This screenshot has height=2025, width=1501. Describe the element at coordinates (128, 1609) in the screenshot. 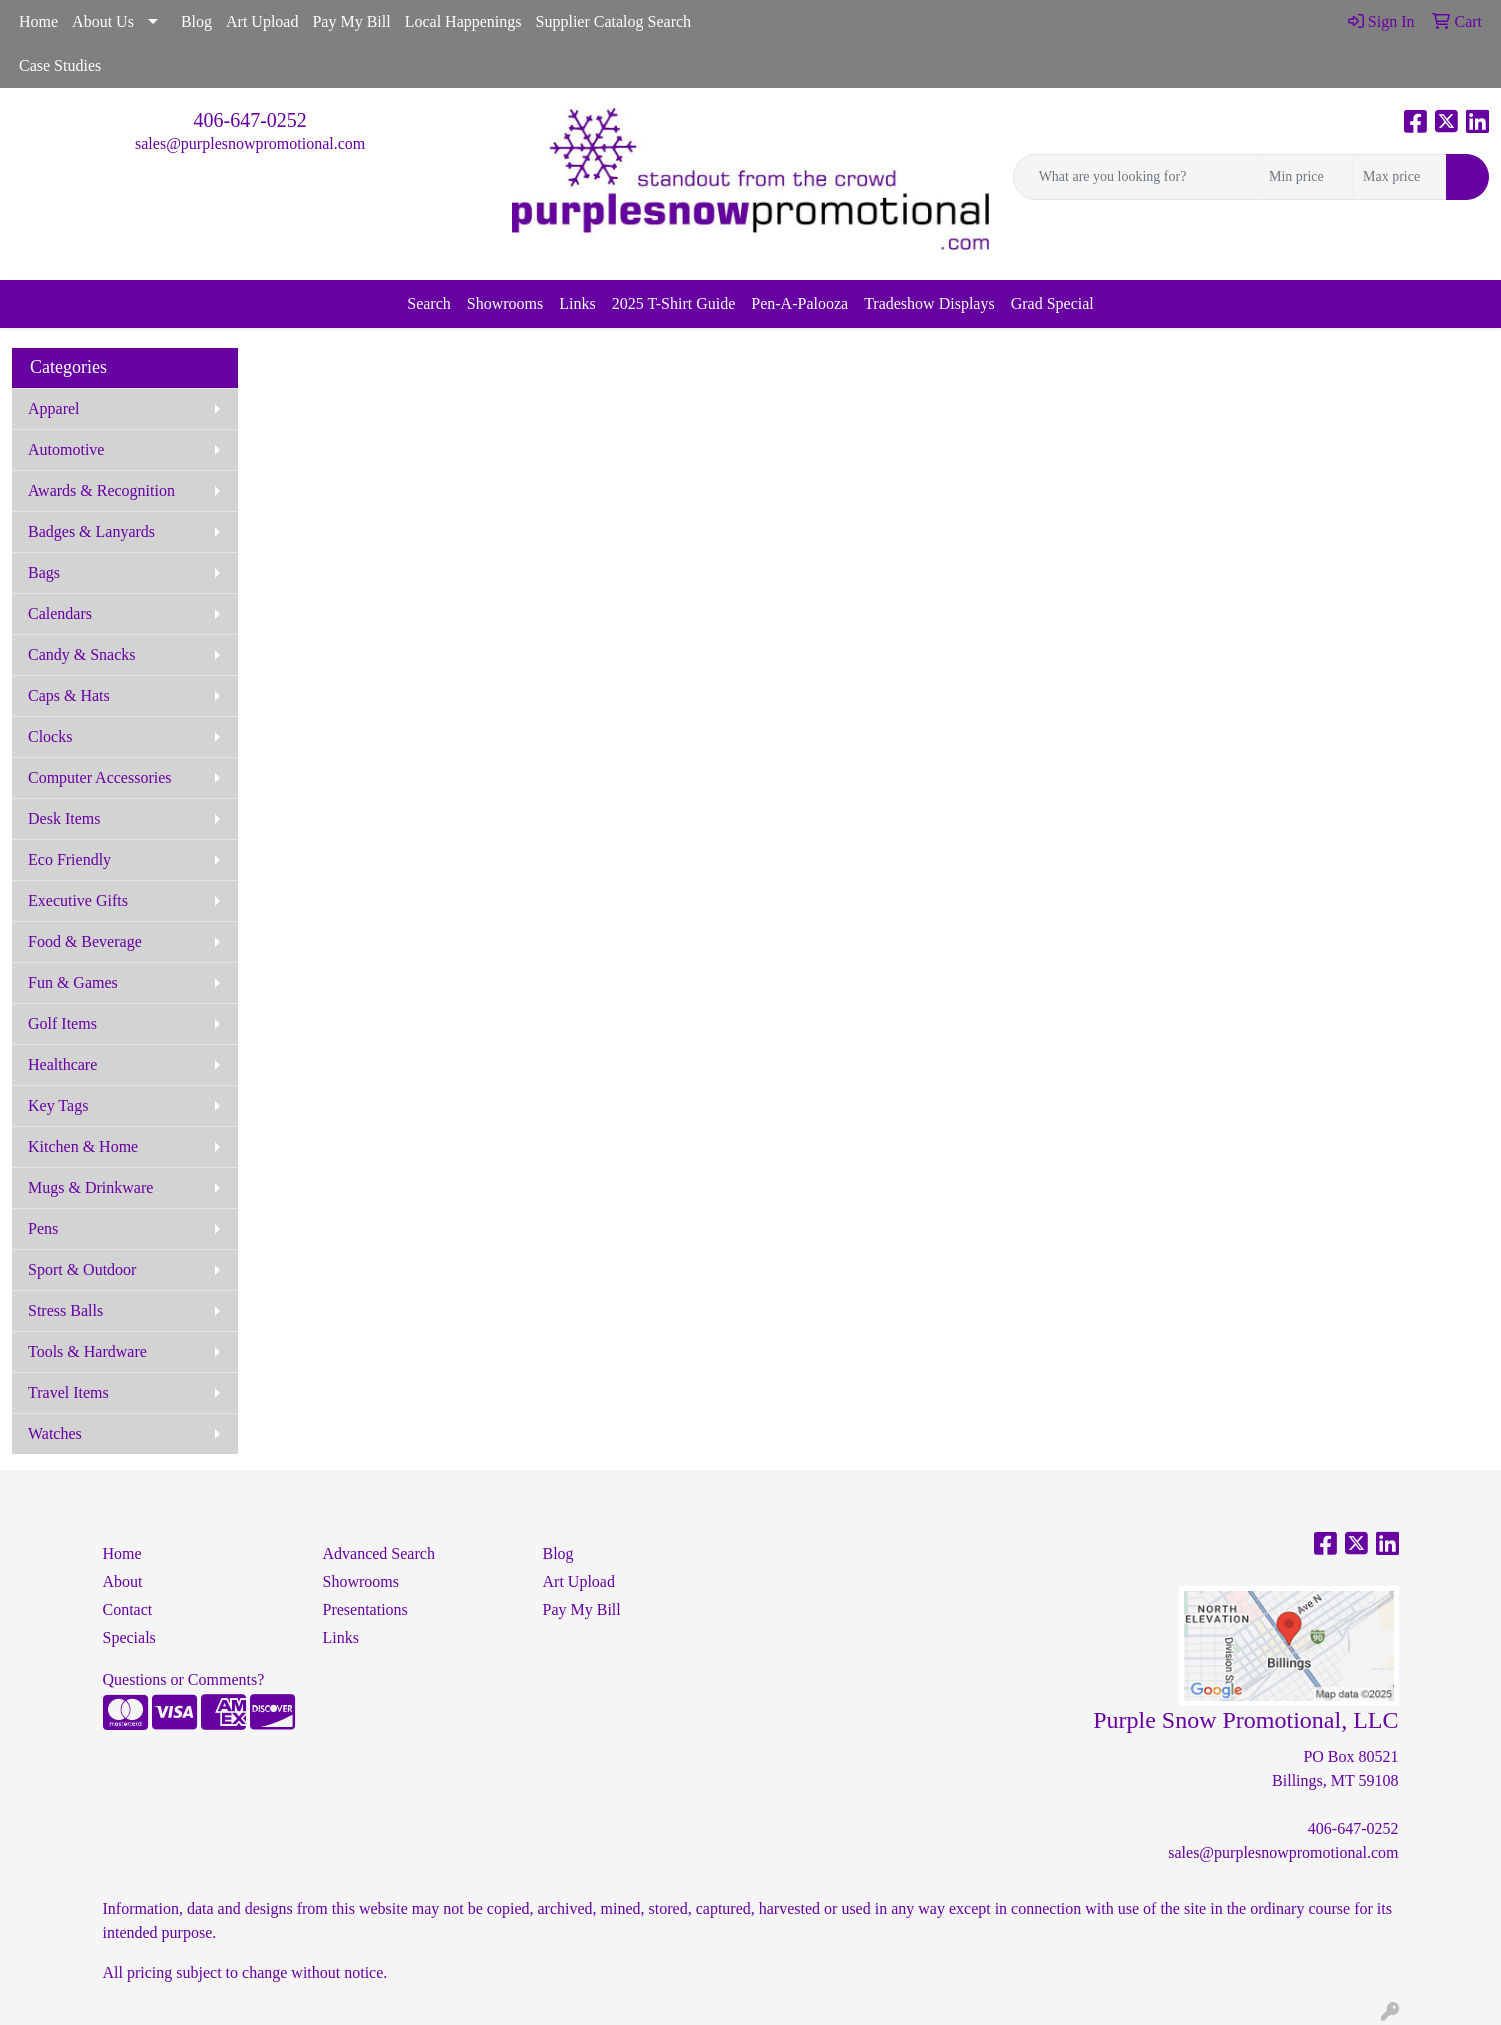

I see `Contact` at that location.